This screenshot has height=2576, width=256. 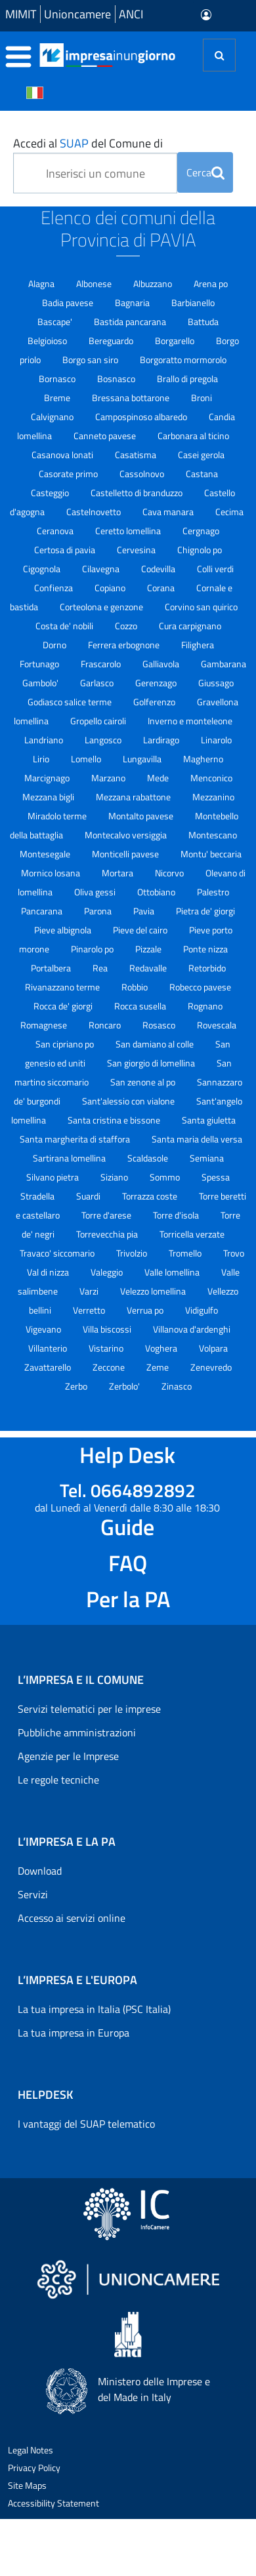 I want to click on Rocca de' giorgi, so click(x=64, y=1006).